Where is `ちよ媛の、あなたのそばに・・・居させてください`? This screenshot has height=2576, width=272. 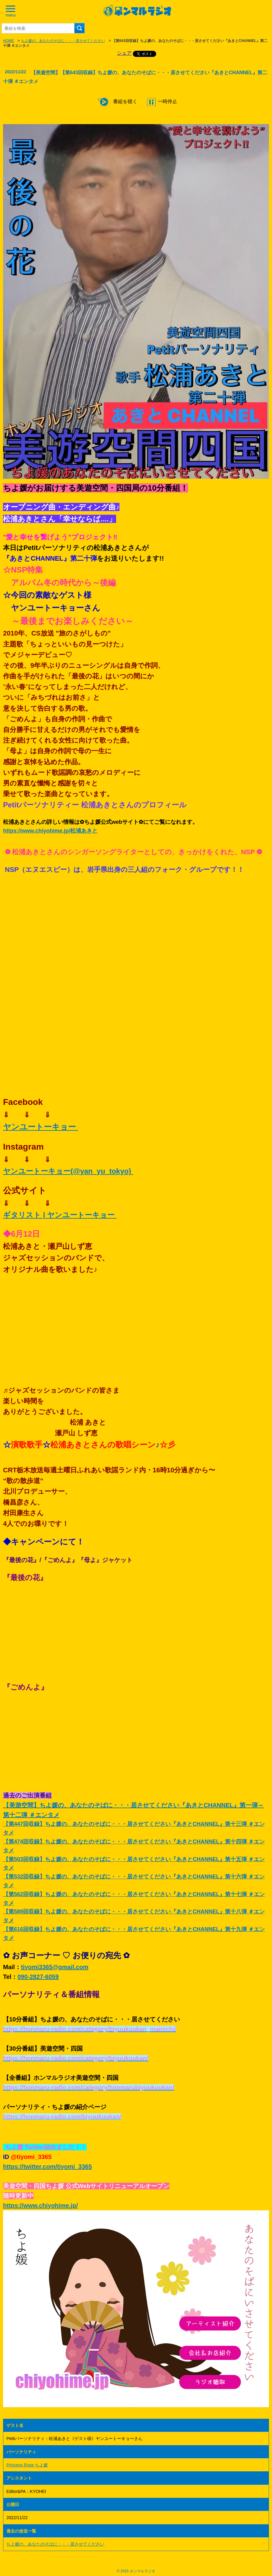
ちよ媛の、あなたのそばに・・・居させてください is located at coordinates (63, 41).